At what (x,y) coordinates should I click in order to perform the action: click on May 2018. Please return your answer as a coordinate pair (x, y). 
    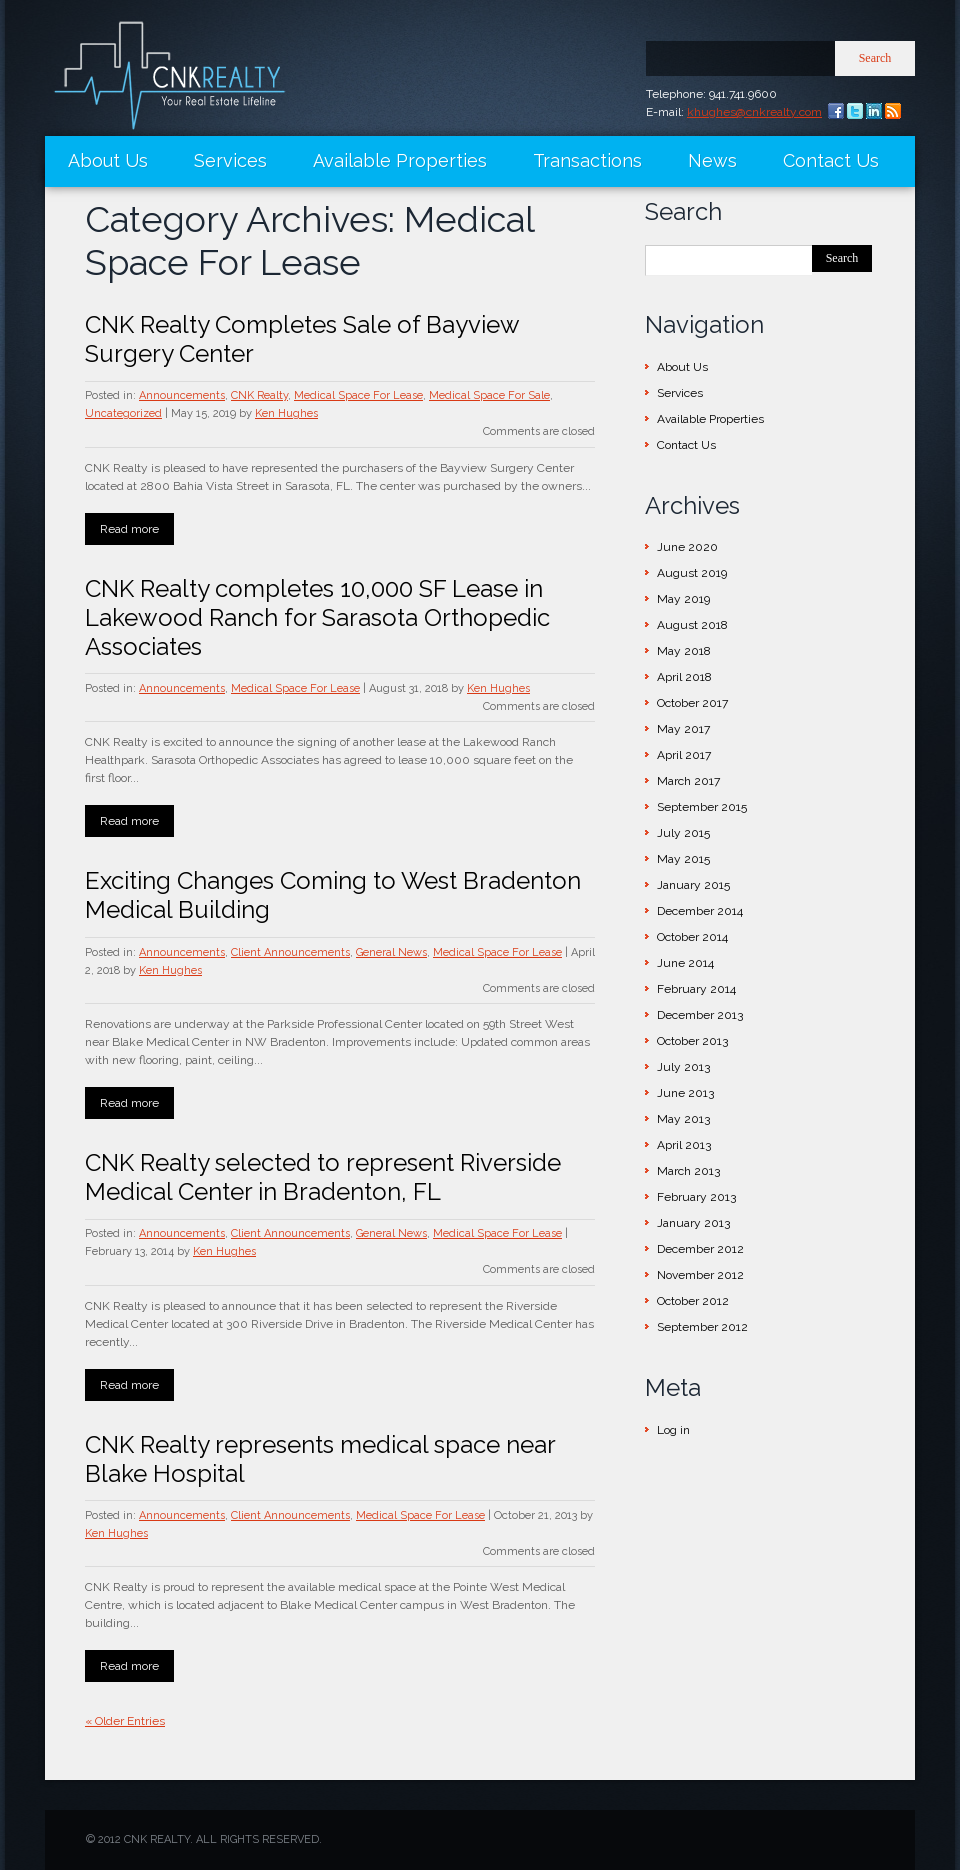
    Looking at the image, I should click on (684, 651).